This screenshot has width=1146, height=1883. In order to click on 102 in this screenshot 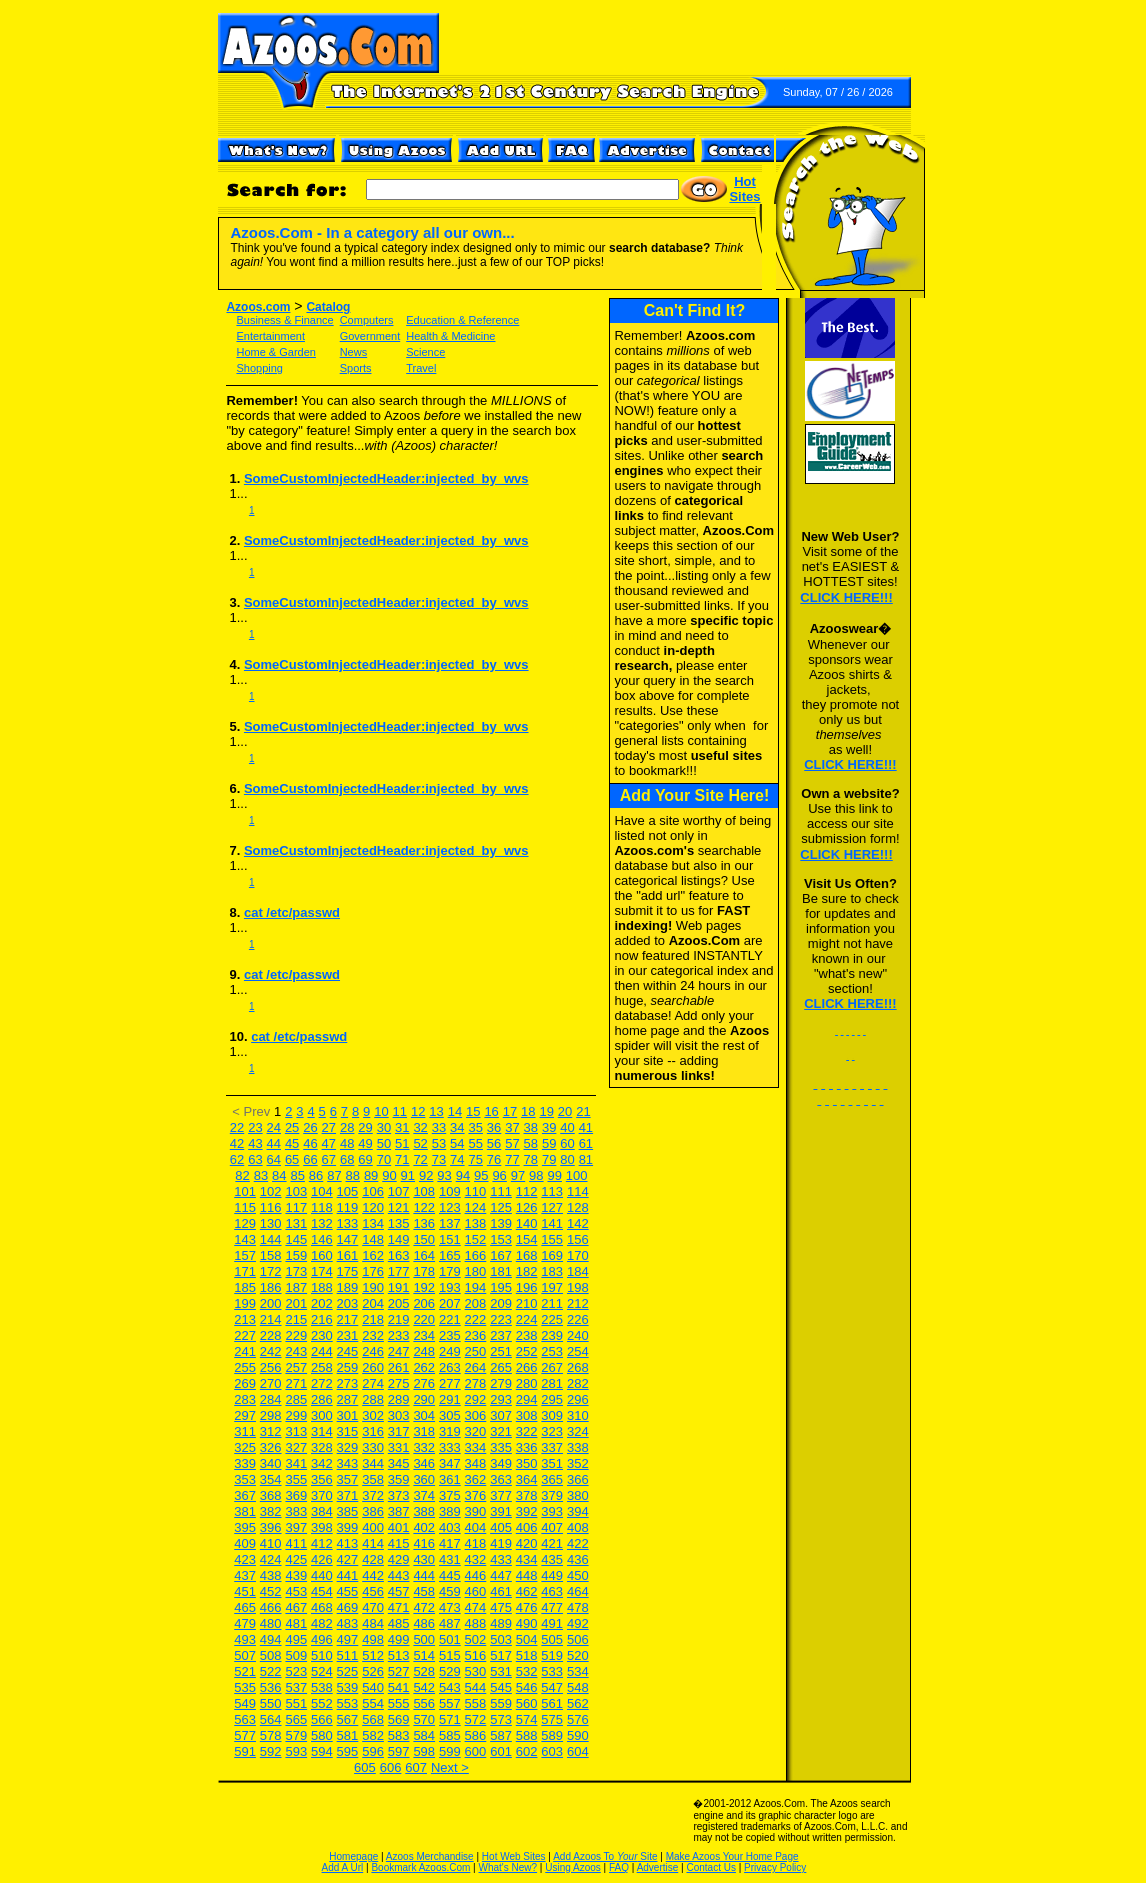, I will do `click(271, 1191)`.